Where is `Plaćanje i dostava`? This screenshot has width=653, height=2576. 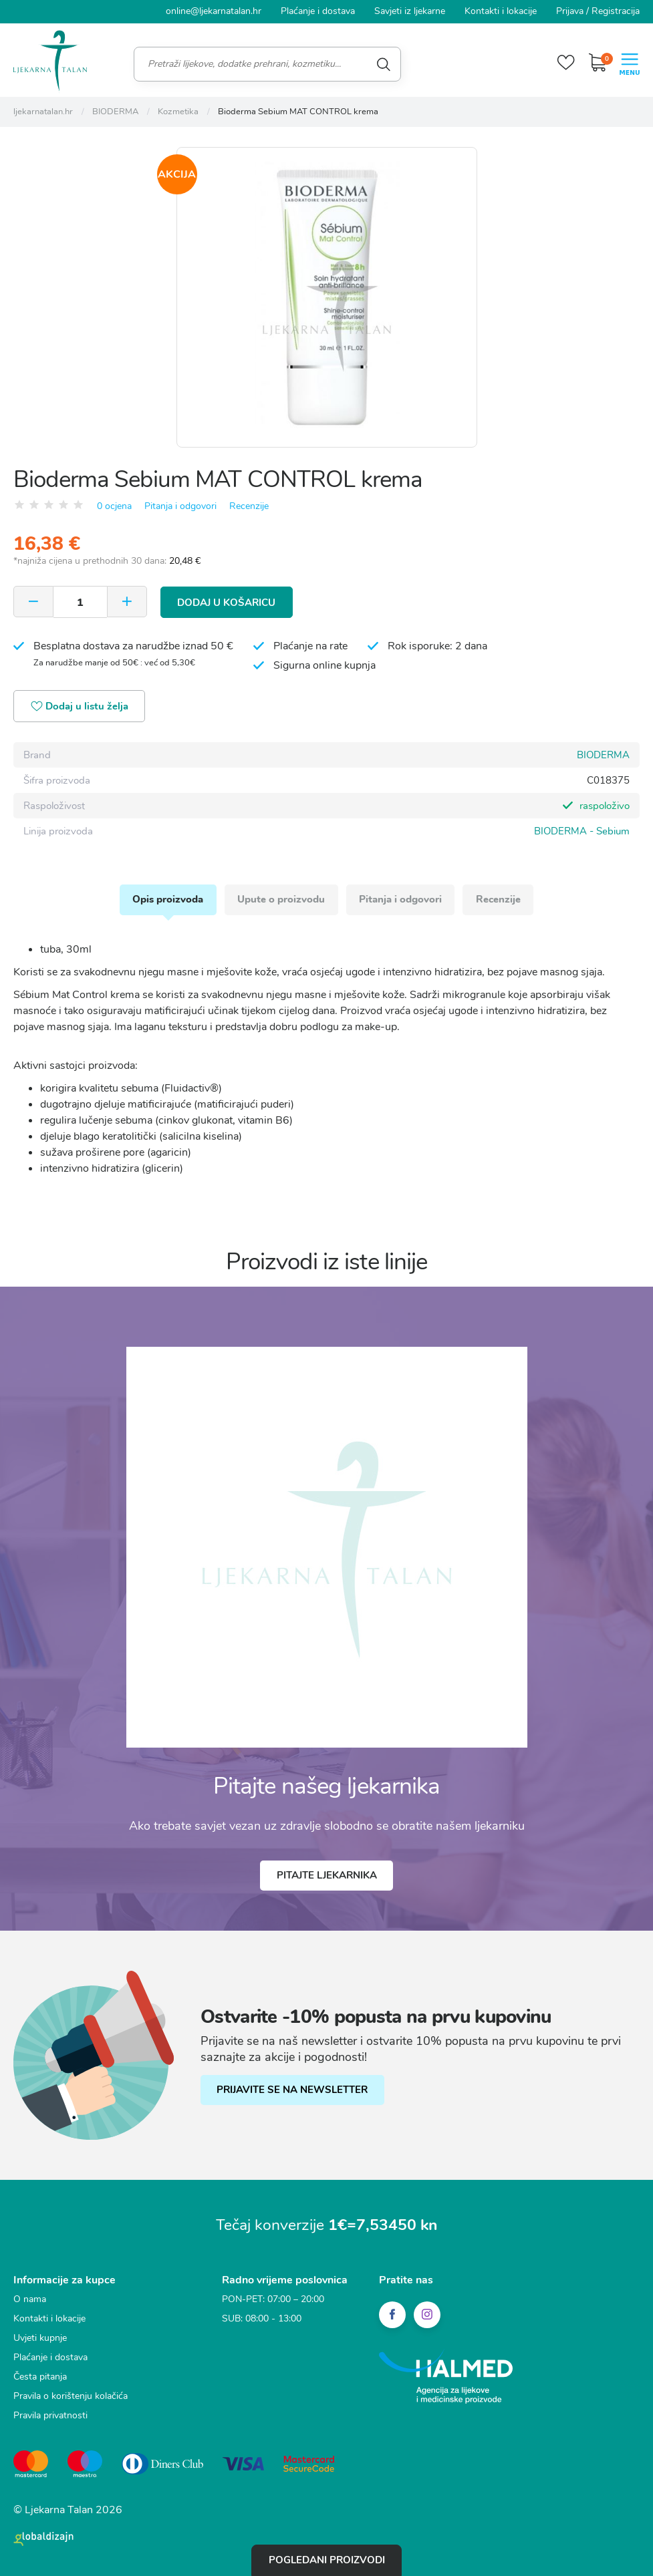 Plaćanje i dostava is located at coordinates (318, 11).